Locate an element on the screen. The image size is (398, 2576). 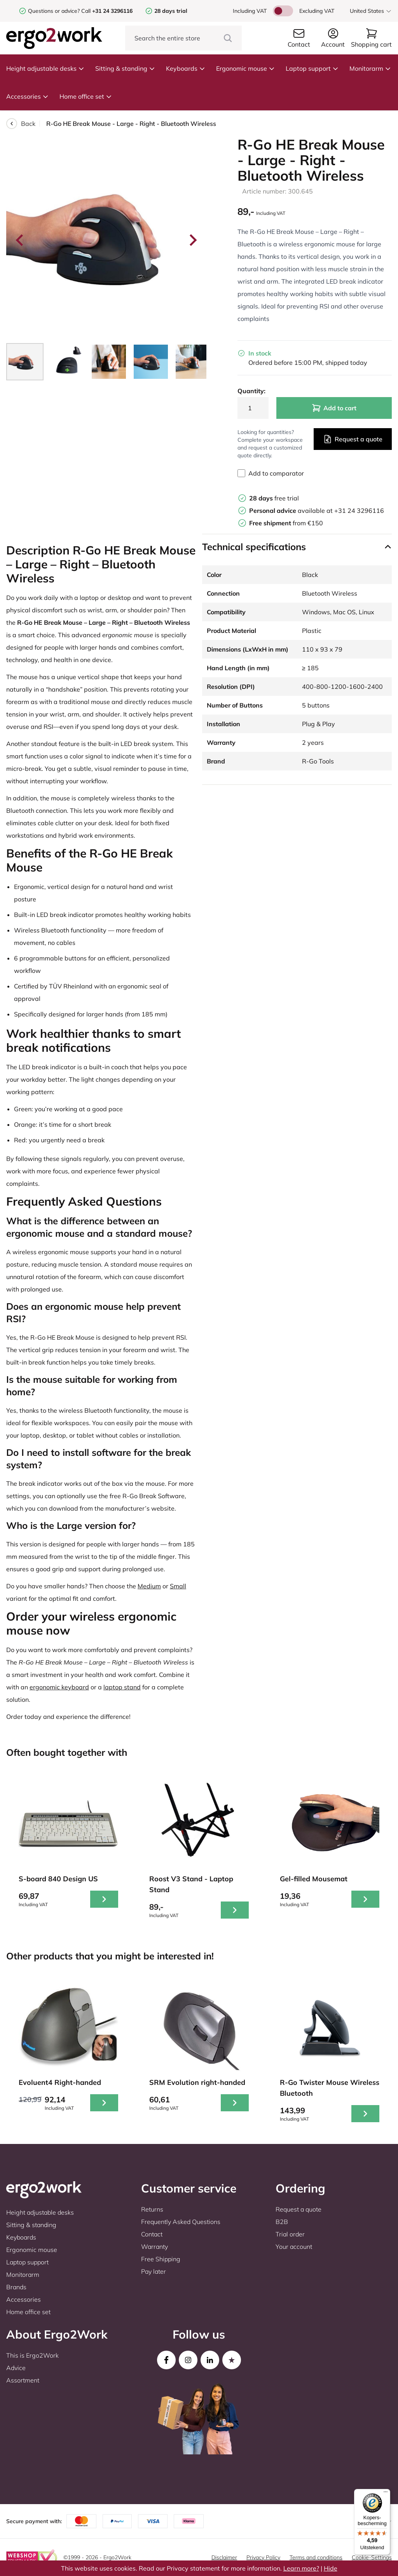
Home office set is located at coordinates (85, 96).